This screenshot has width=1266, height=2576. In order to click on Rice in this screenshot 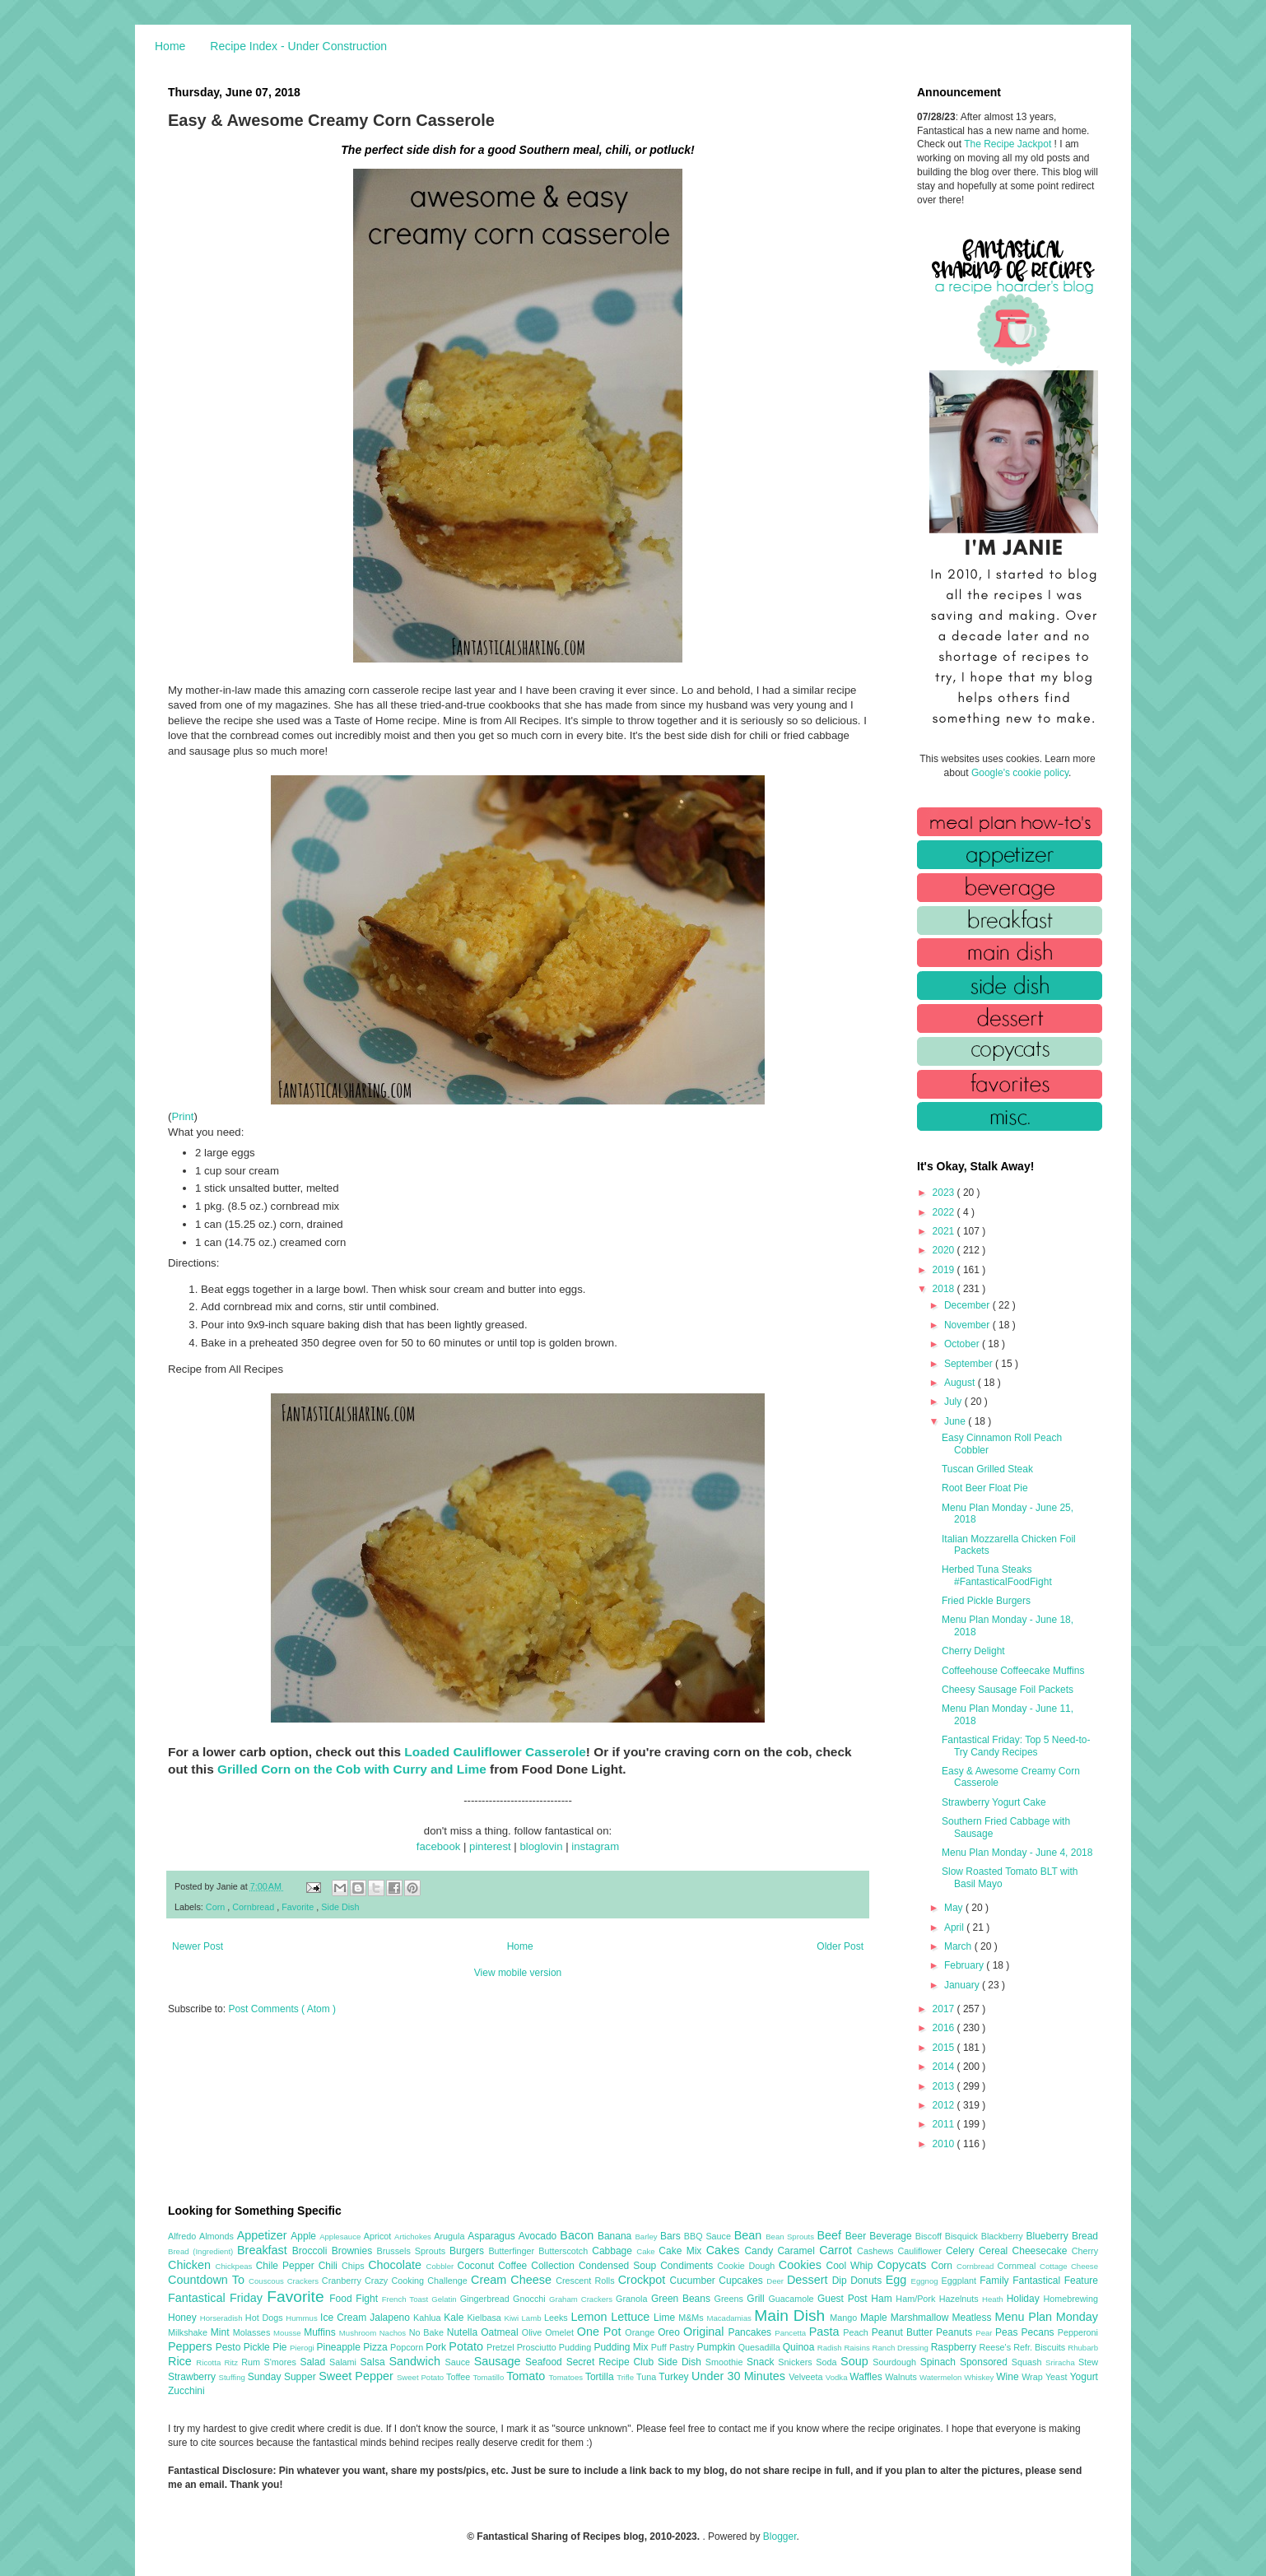, I will do `click(182, 2361)`.